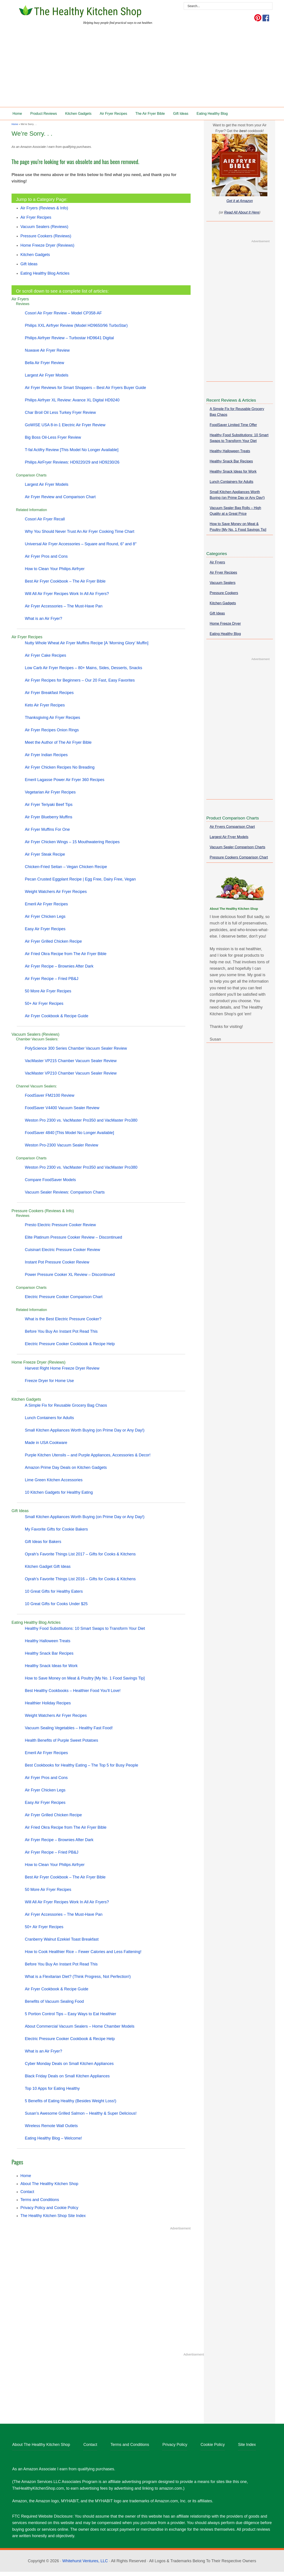  Describe the element at coordinates (50, 1184) in the screenshot. I see `Compare FoodSaver Models` at that location.